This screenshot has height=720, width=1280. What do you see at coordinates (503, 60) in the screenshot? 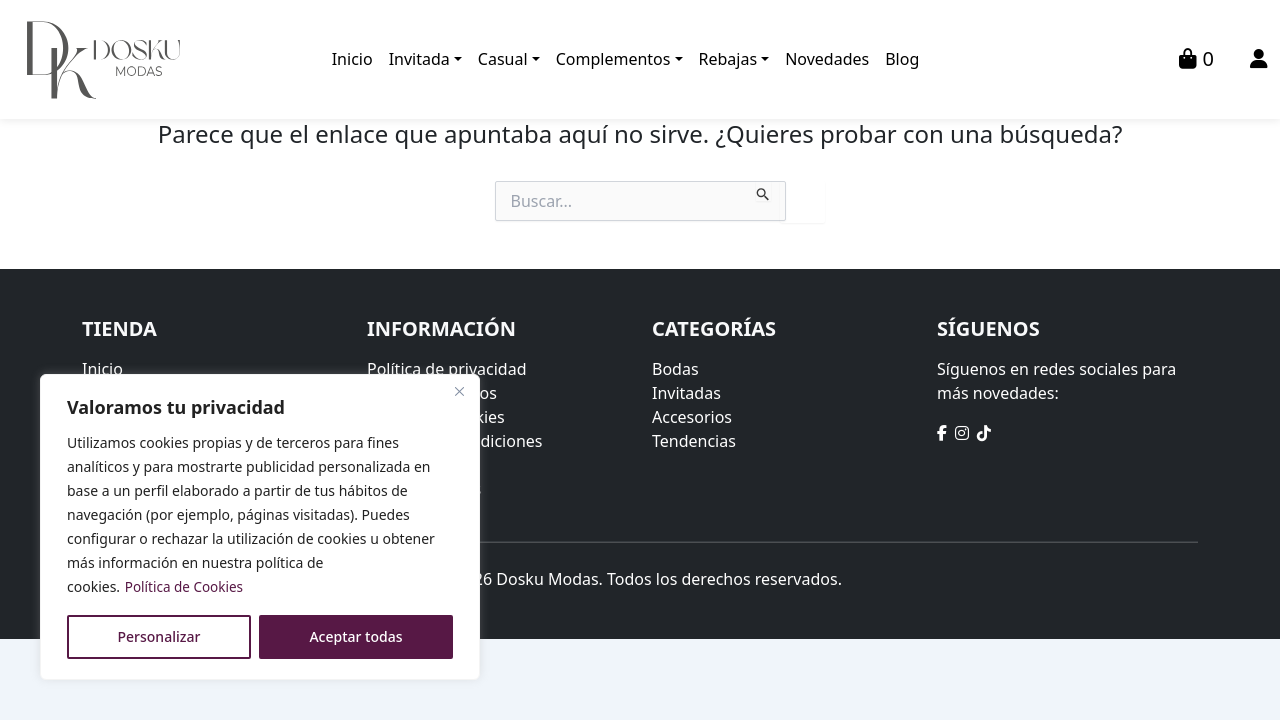
I see `Casual [button]` at bounding box center [503, 60].